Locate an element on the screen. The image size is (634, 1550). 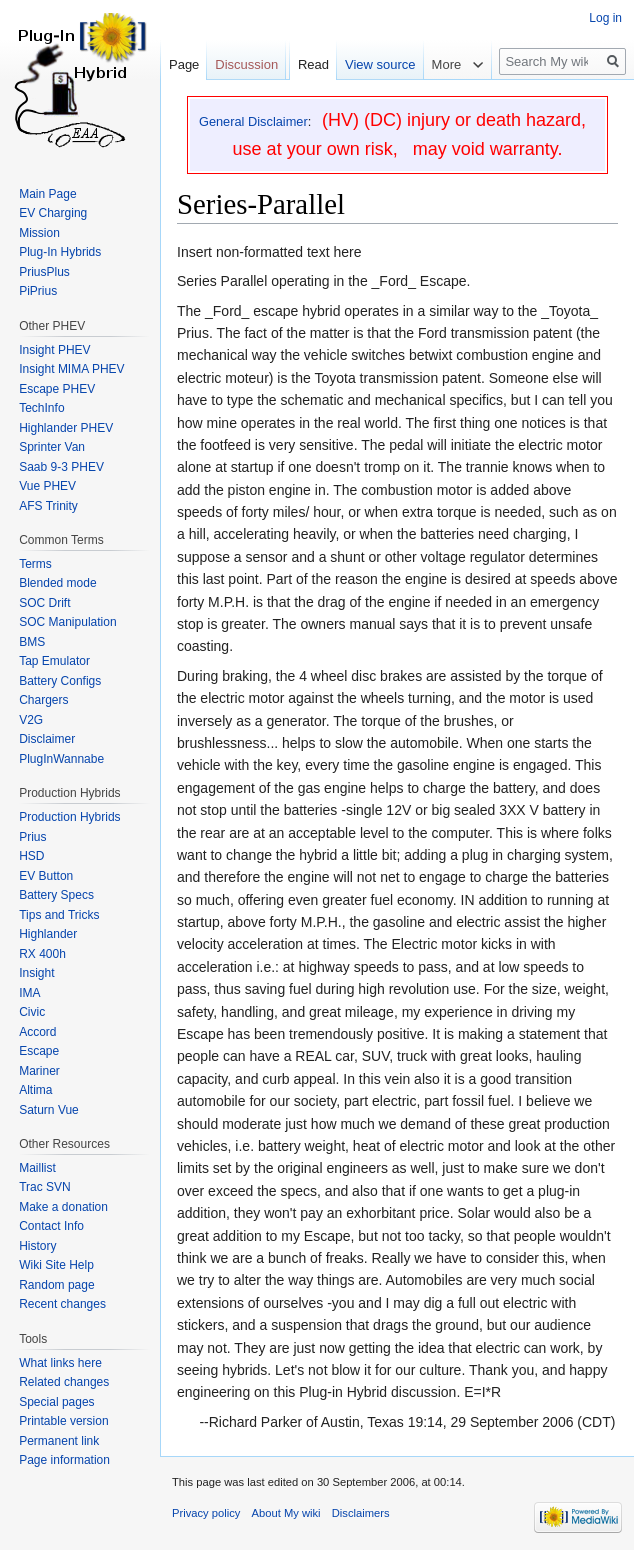
Contact Info is located at coordinates (51, 1226).